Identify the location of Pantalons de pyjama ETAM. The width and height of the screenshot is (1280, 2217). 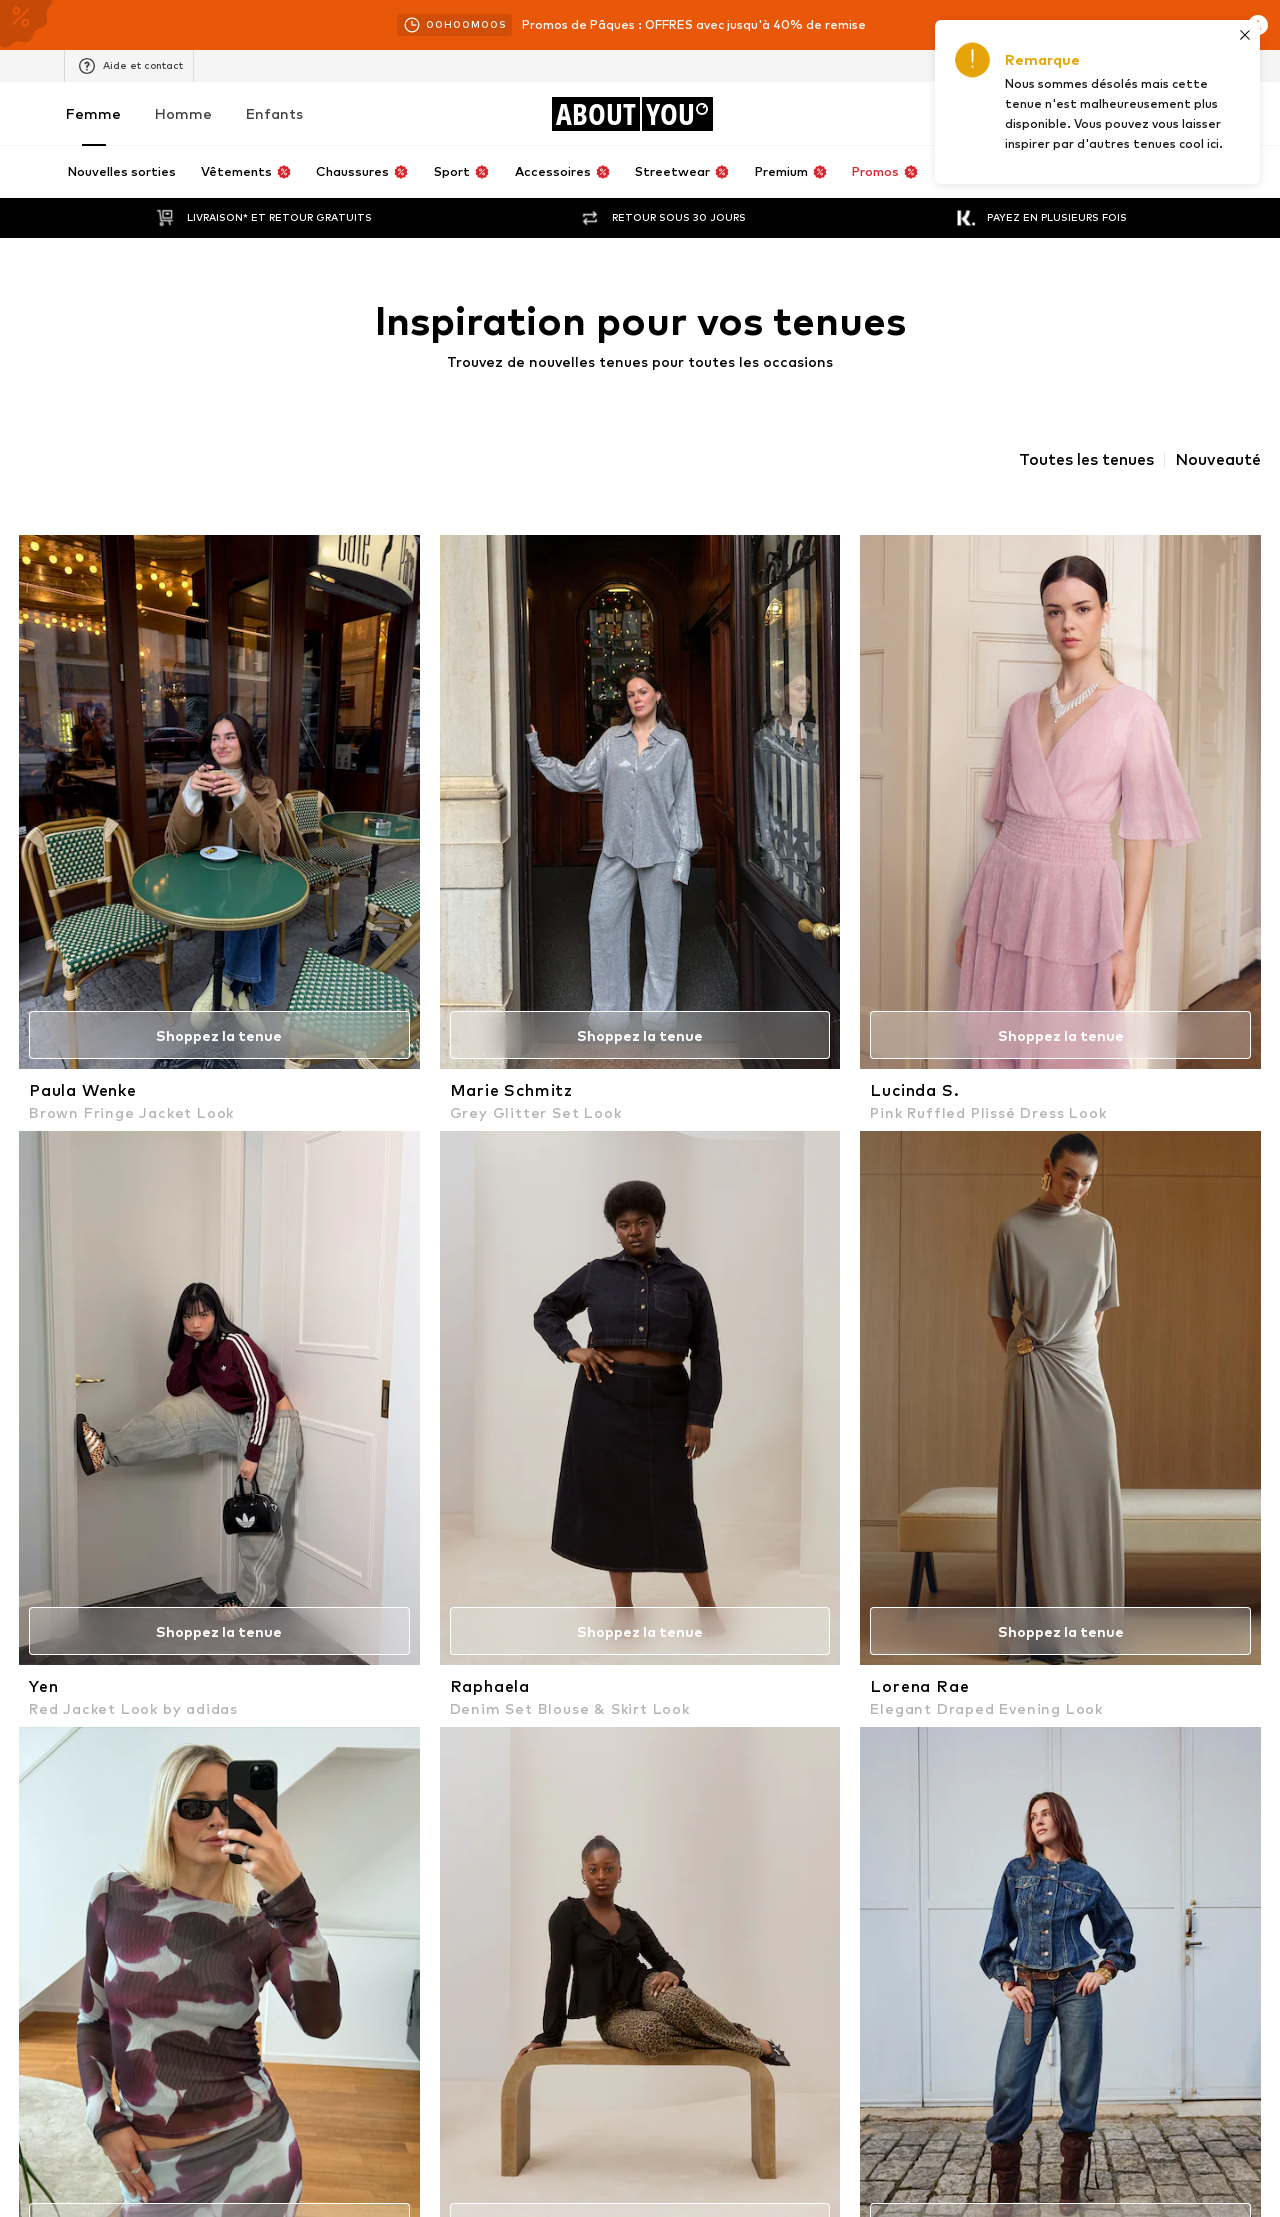
(972, 1315).